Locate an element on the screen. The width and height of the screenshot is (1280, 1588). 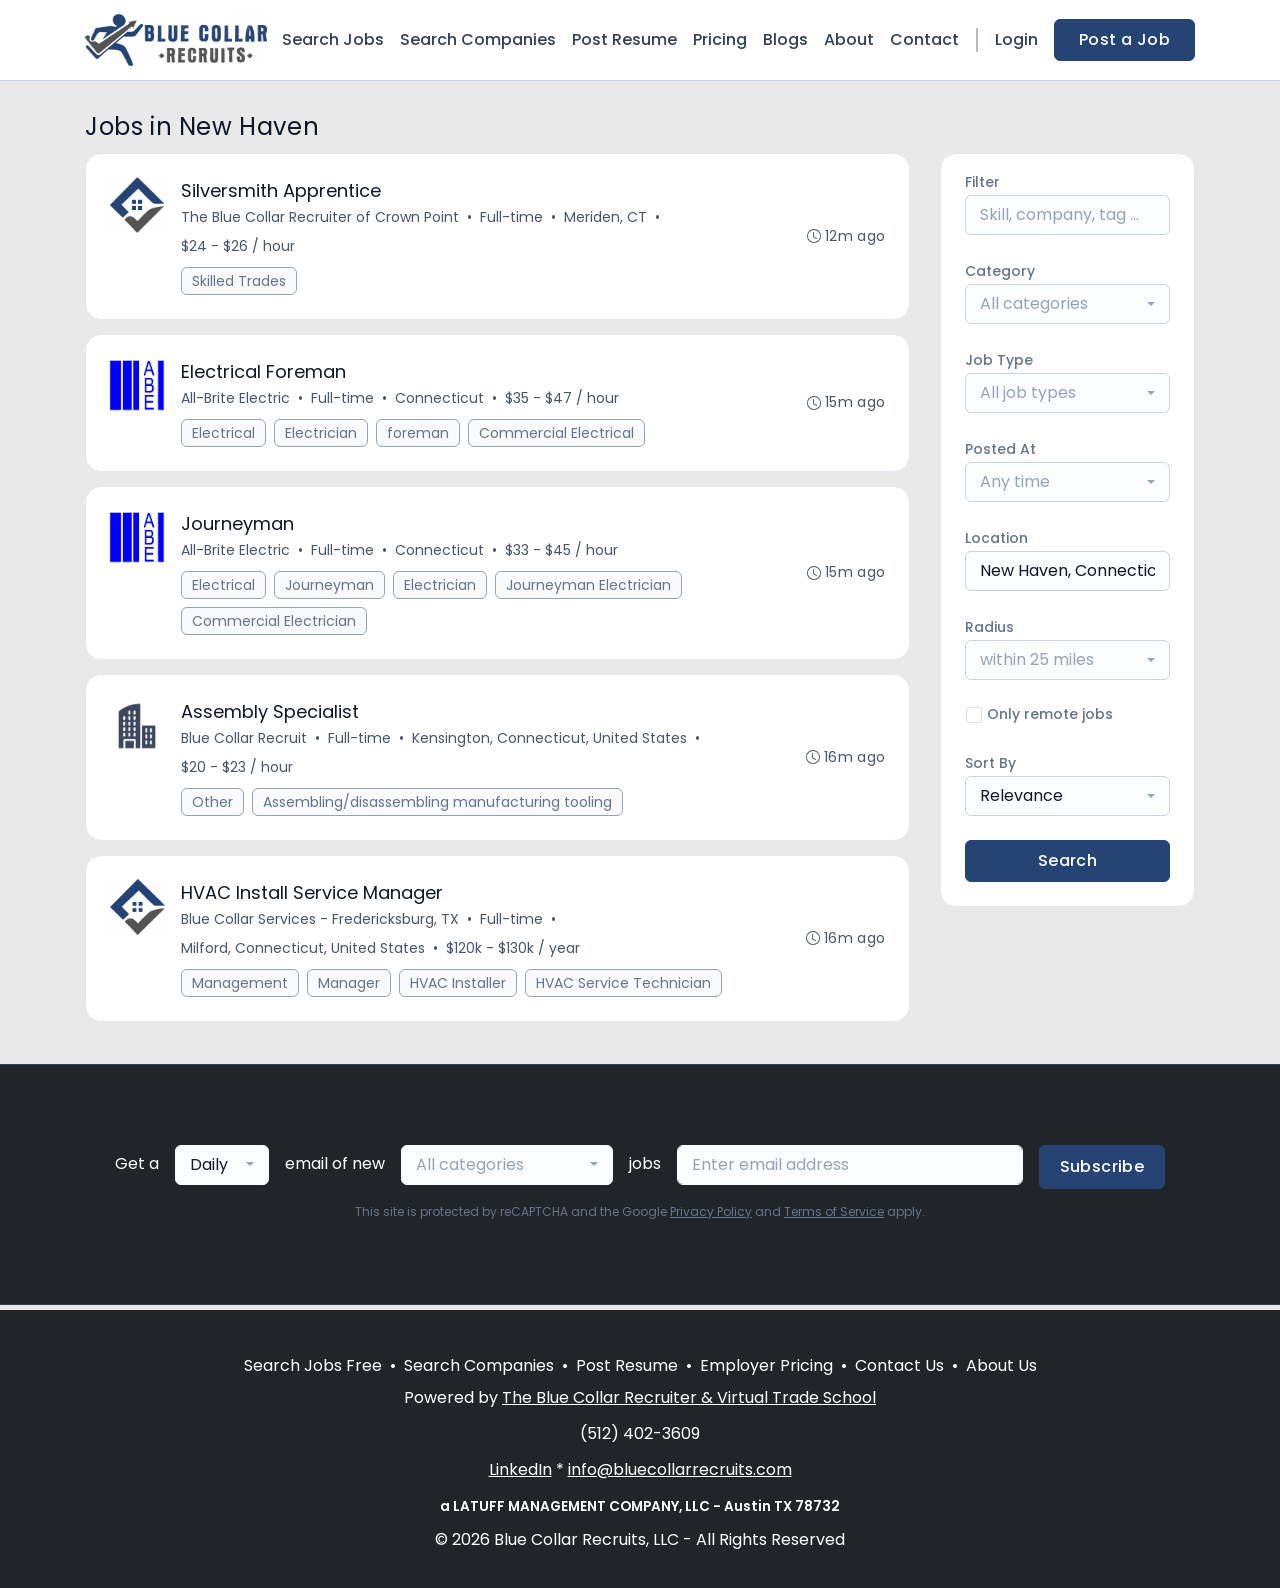
Manager is located at coordinates (350, 988).